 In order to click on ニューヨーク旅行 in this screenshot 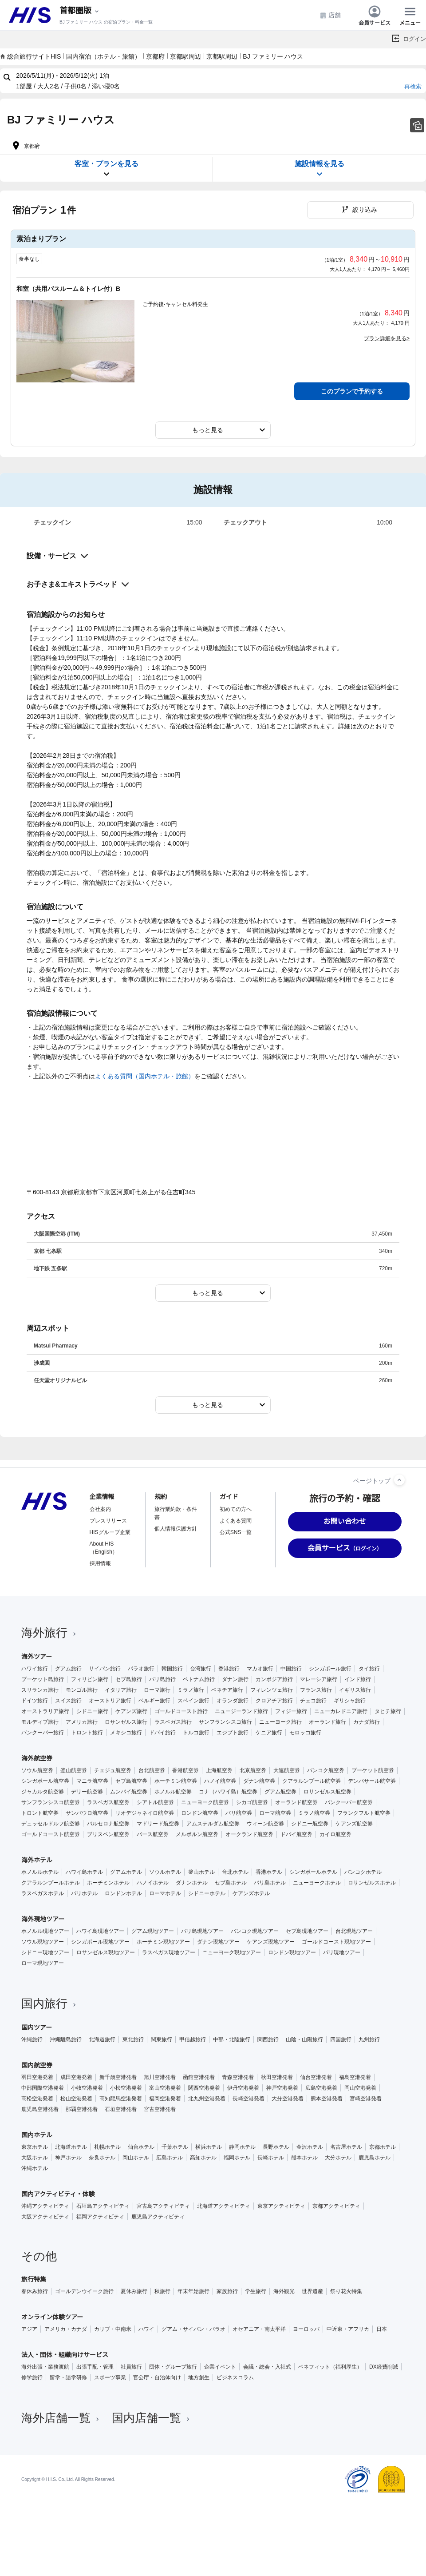, I will do `click(280, 1722)`.